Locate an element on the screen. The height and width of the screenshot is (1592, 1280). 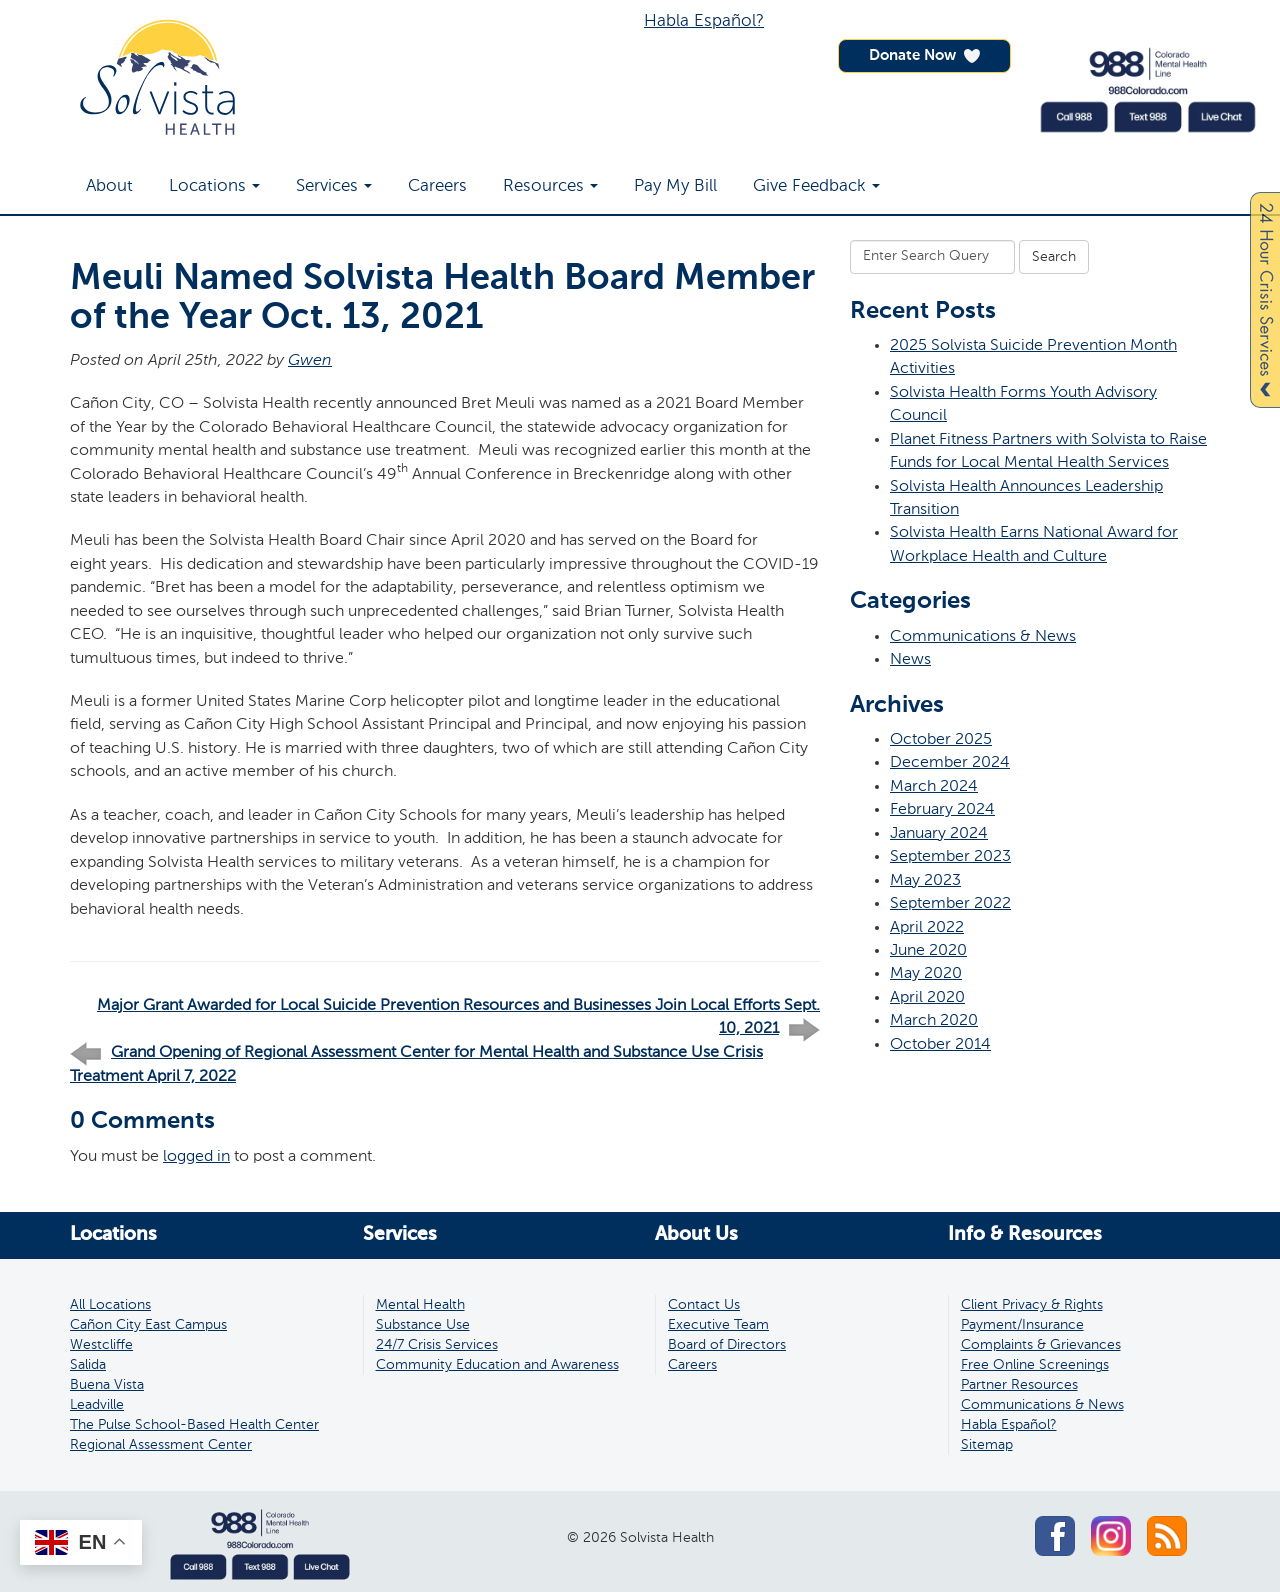
24/7 Crisis Services is located at coordinates (437, 1345).